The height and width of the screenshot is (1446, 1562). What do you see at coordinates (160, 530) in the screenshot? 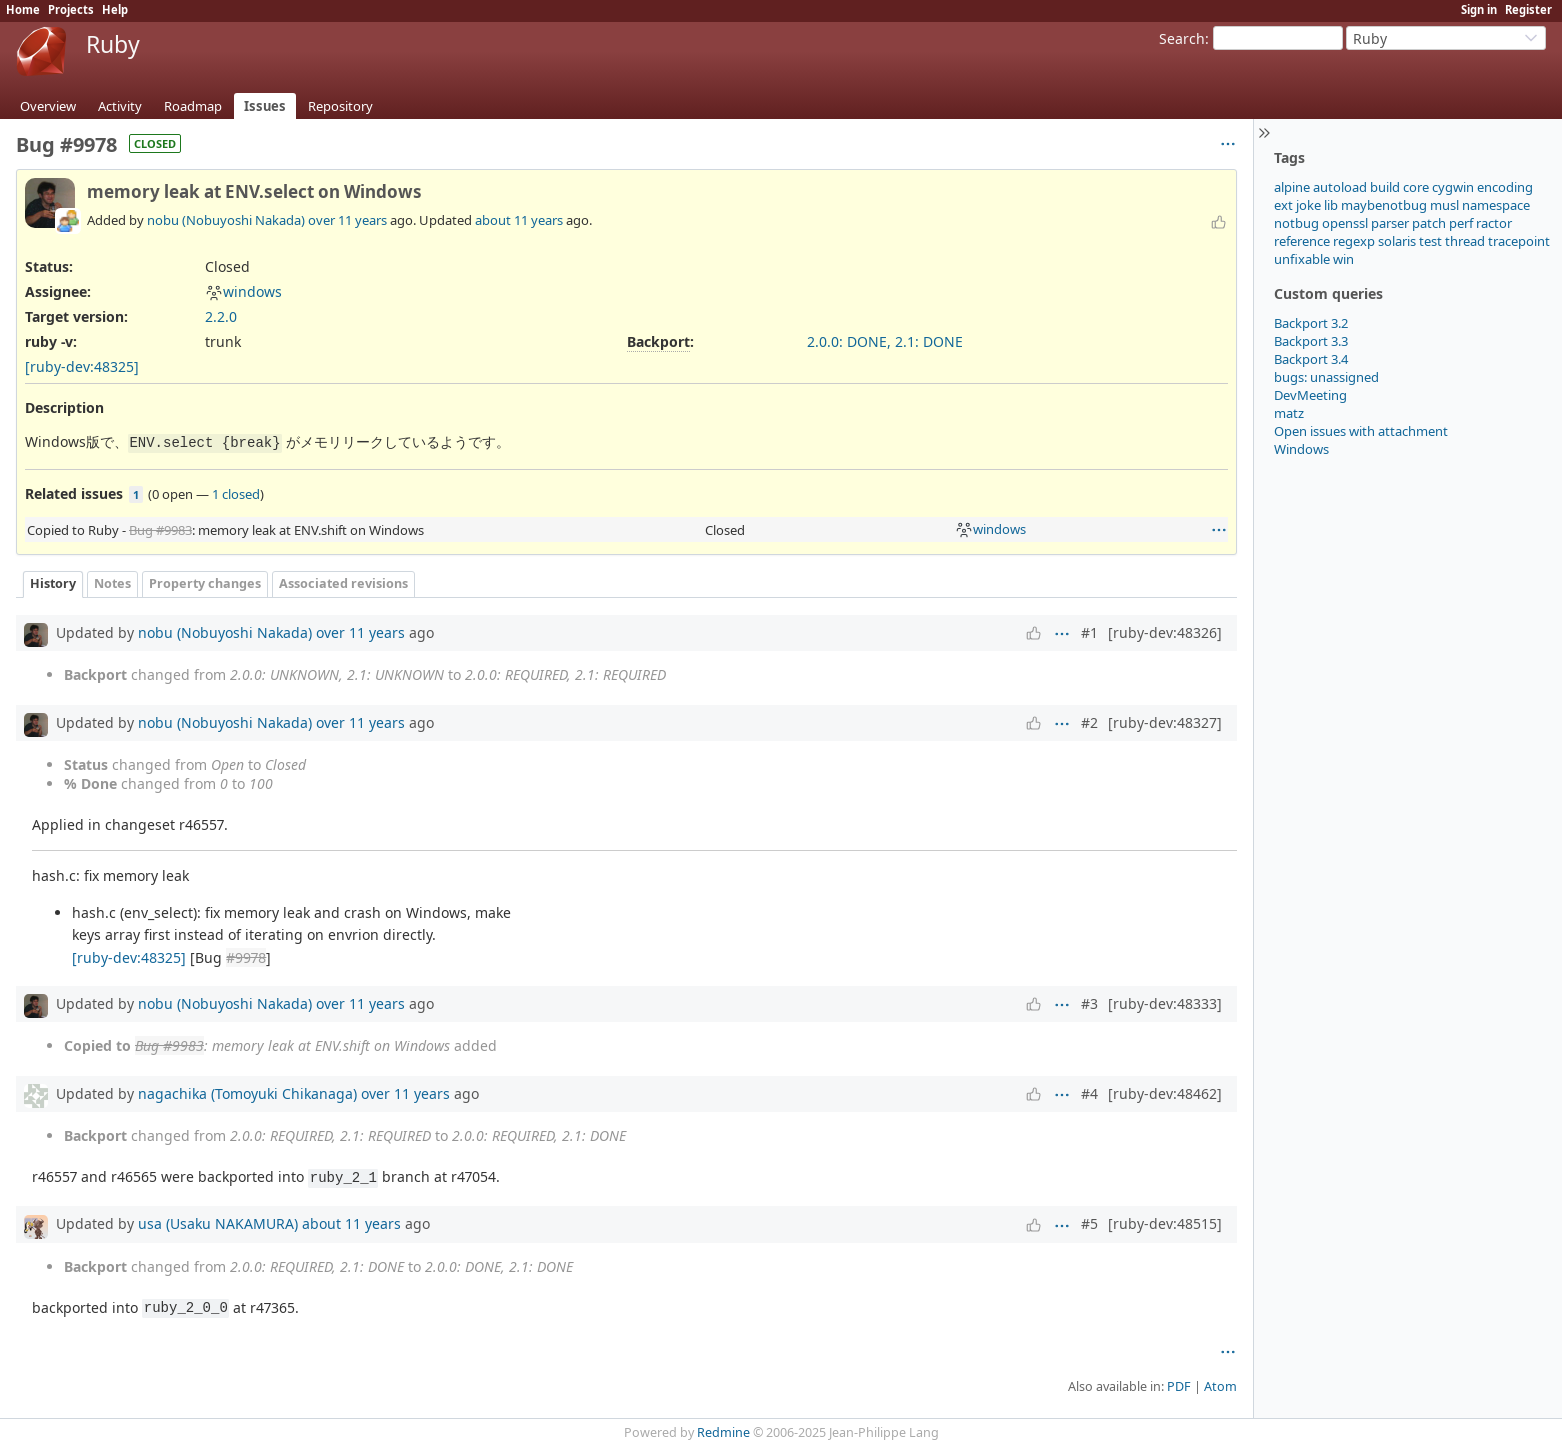
I see `Bug #9983` at bounding box center [160, 530].